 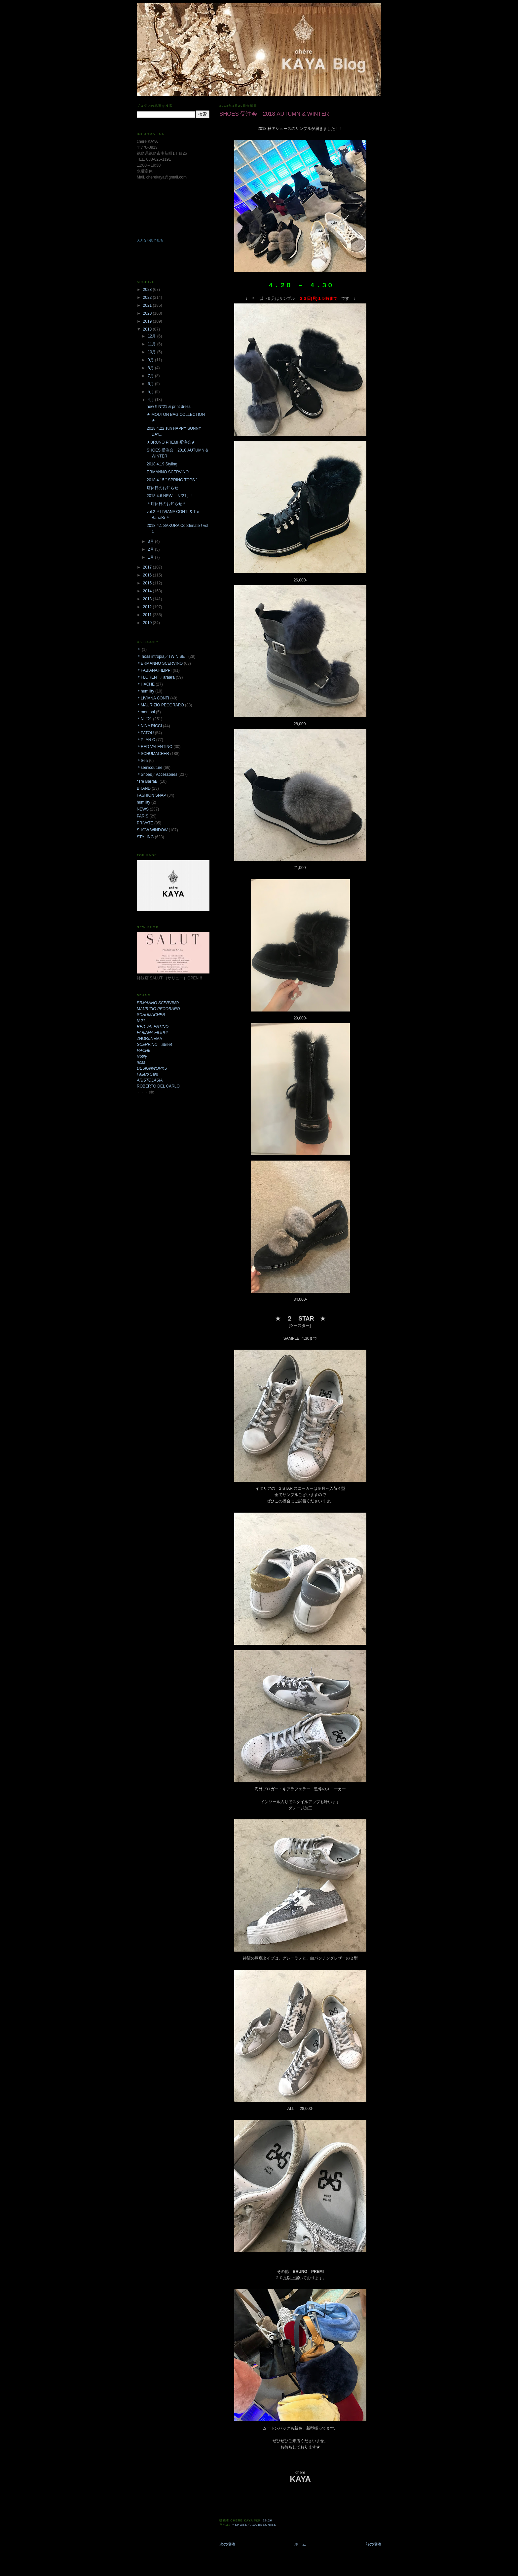 I want to click on ＊RED VALENTINO, so click(x=154, y=746).